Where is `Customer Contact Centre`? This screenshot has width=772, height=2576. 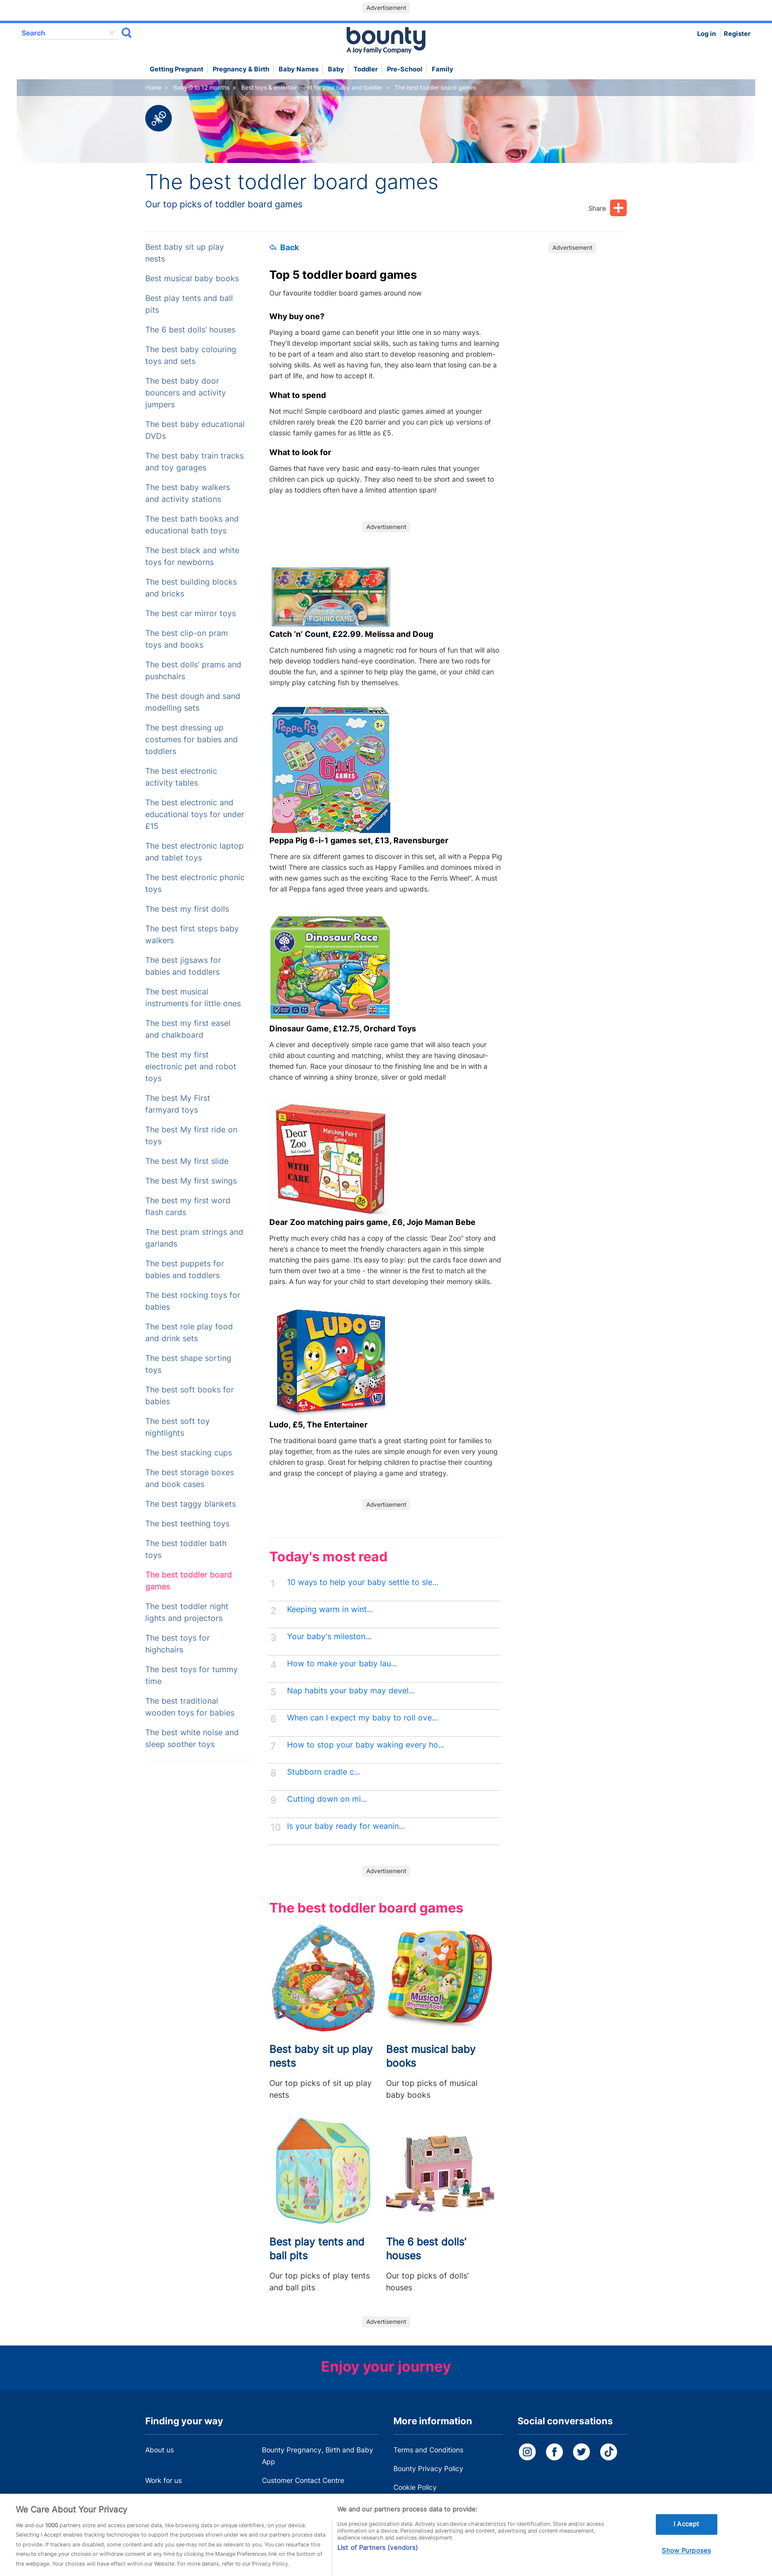 Customer Contact Centre is located at coordinates (303, 2480).